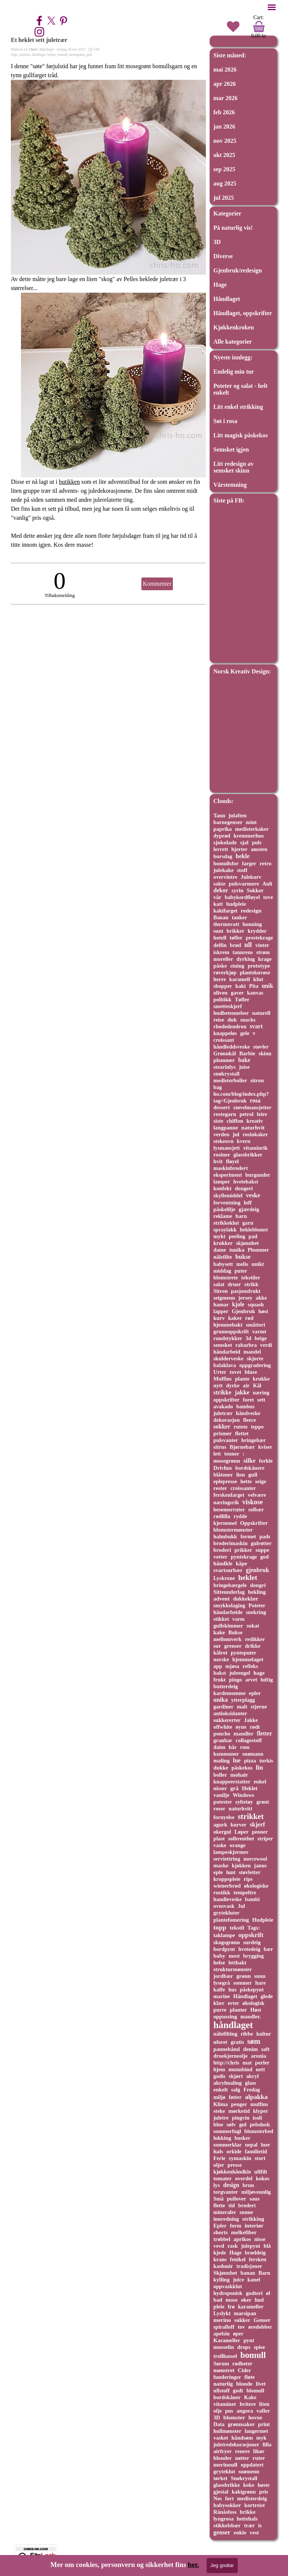 This screenshot has width=288, height=2576. What do you see at coordinates (253, 1236) in the screenshot?
I see `pad` at bounding box center [253, 1236].